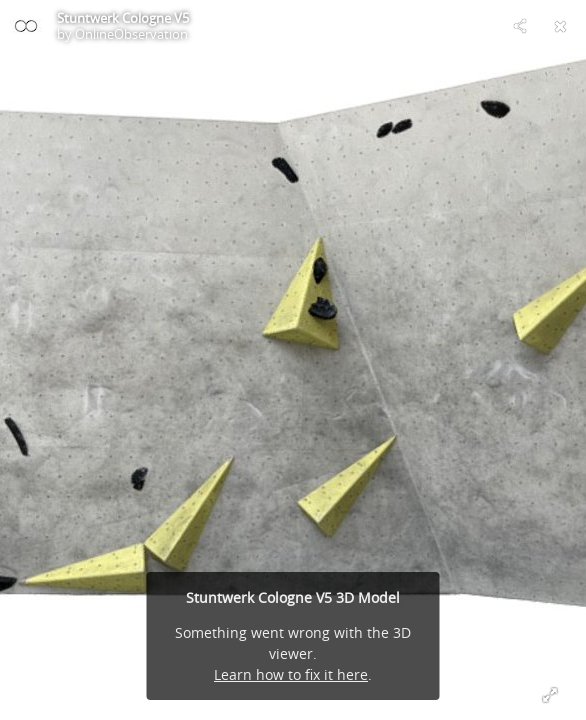 Image resolution: width=586 pixels, height=720 pixels. Describe the element at coordinates (291, 674) in the screenshot. I see `Learn how to fix it here` at that location.